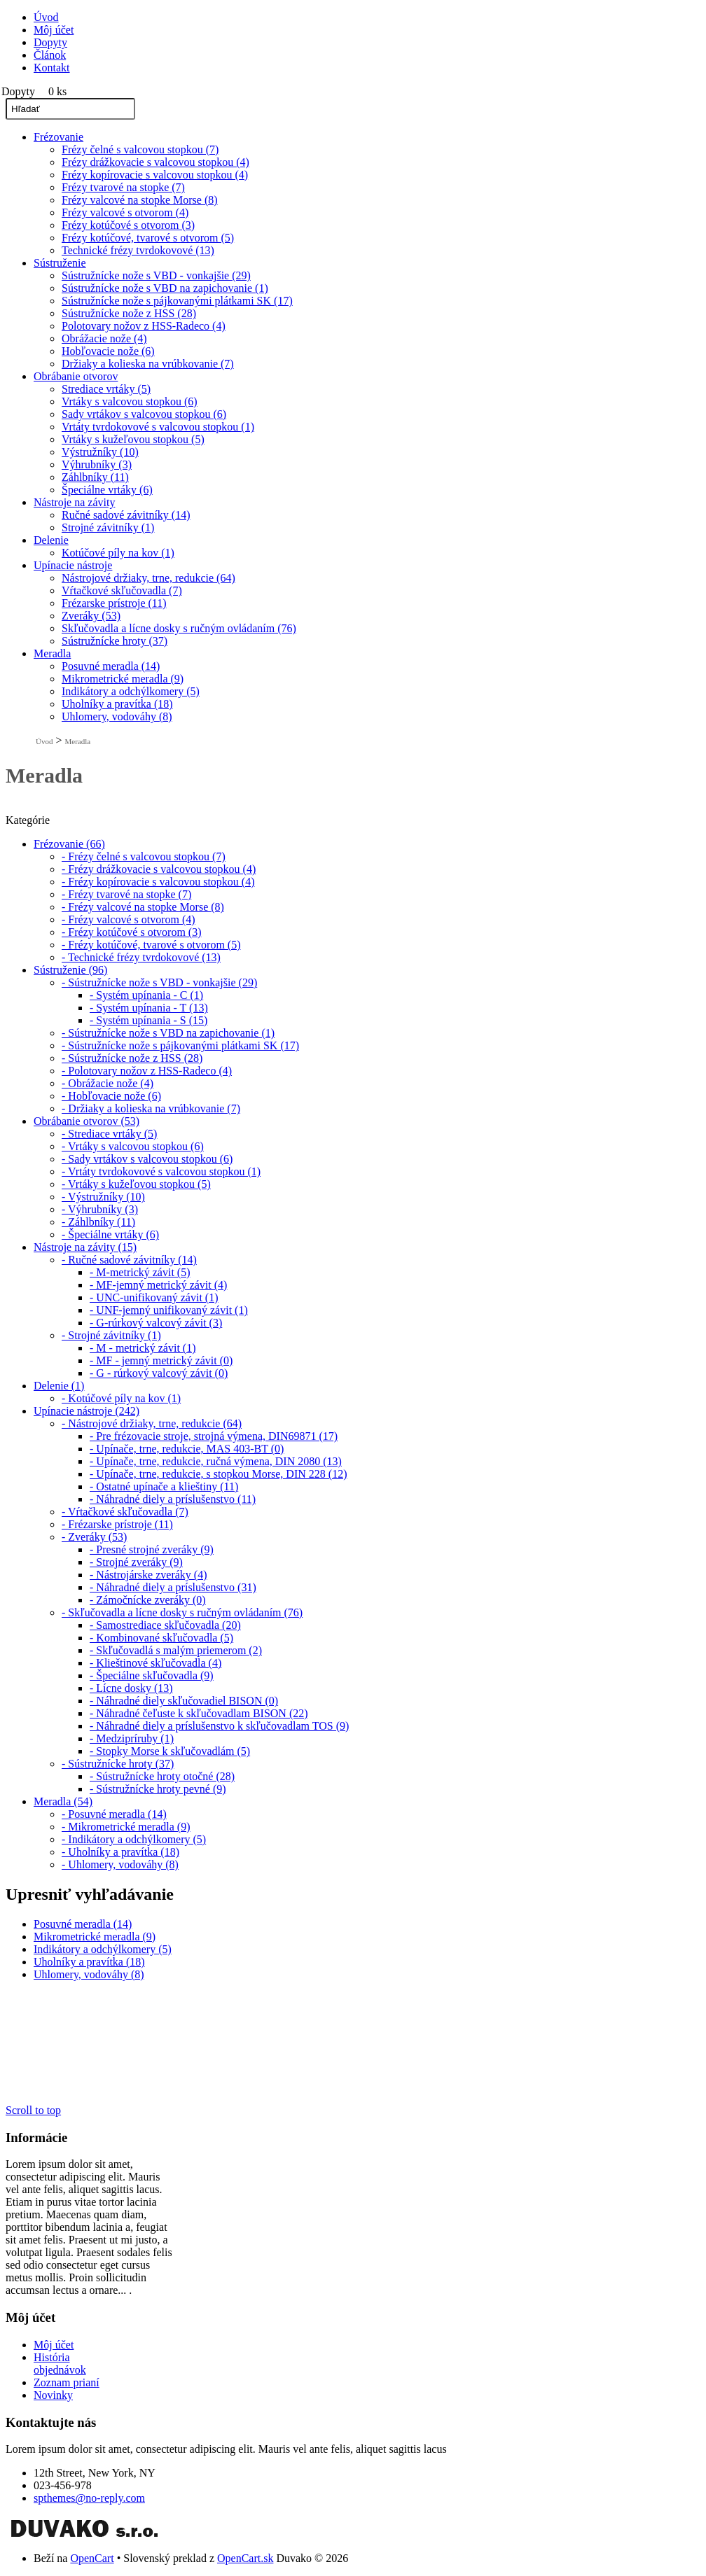  What do you see at coordinates (111, 1096) in the screenshot?
I see `- Hobľovacie nože (6)` at bounding box center [111, 1096].